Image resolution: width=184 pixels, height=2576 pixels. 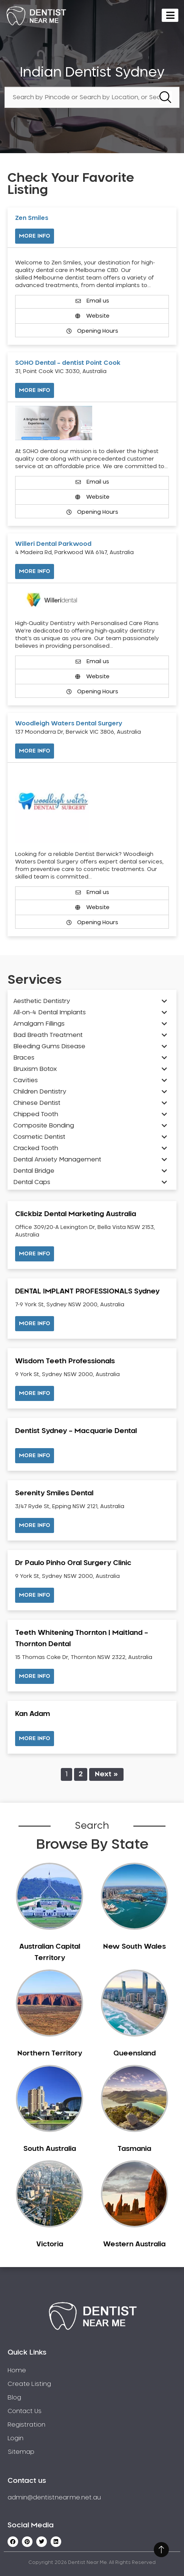 I want to click on Contact Us, so click(x=25, y=2411).